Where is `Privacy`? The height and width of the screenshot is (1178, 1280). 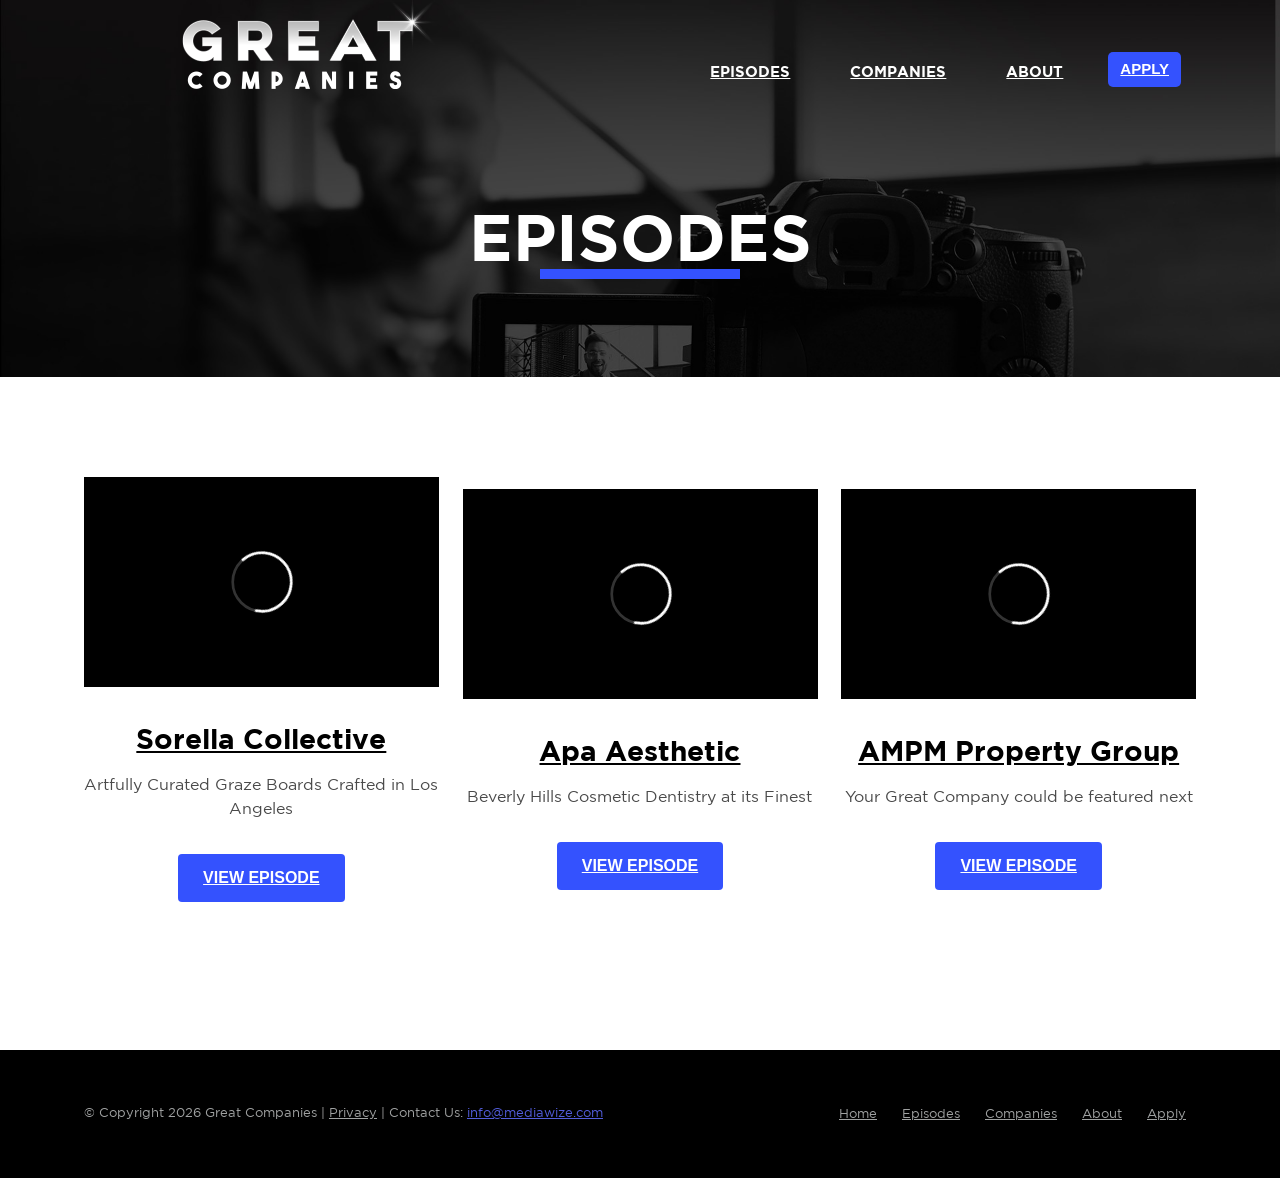
Privacy is located at coordinates (353, 1113).